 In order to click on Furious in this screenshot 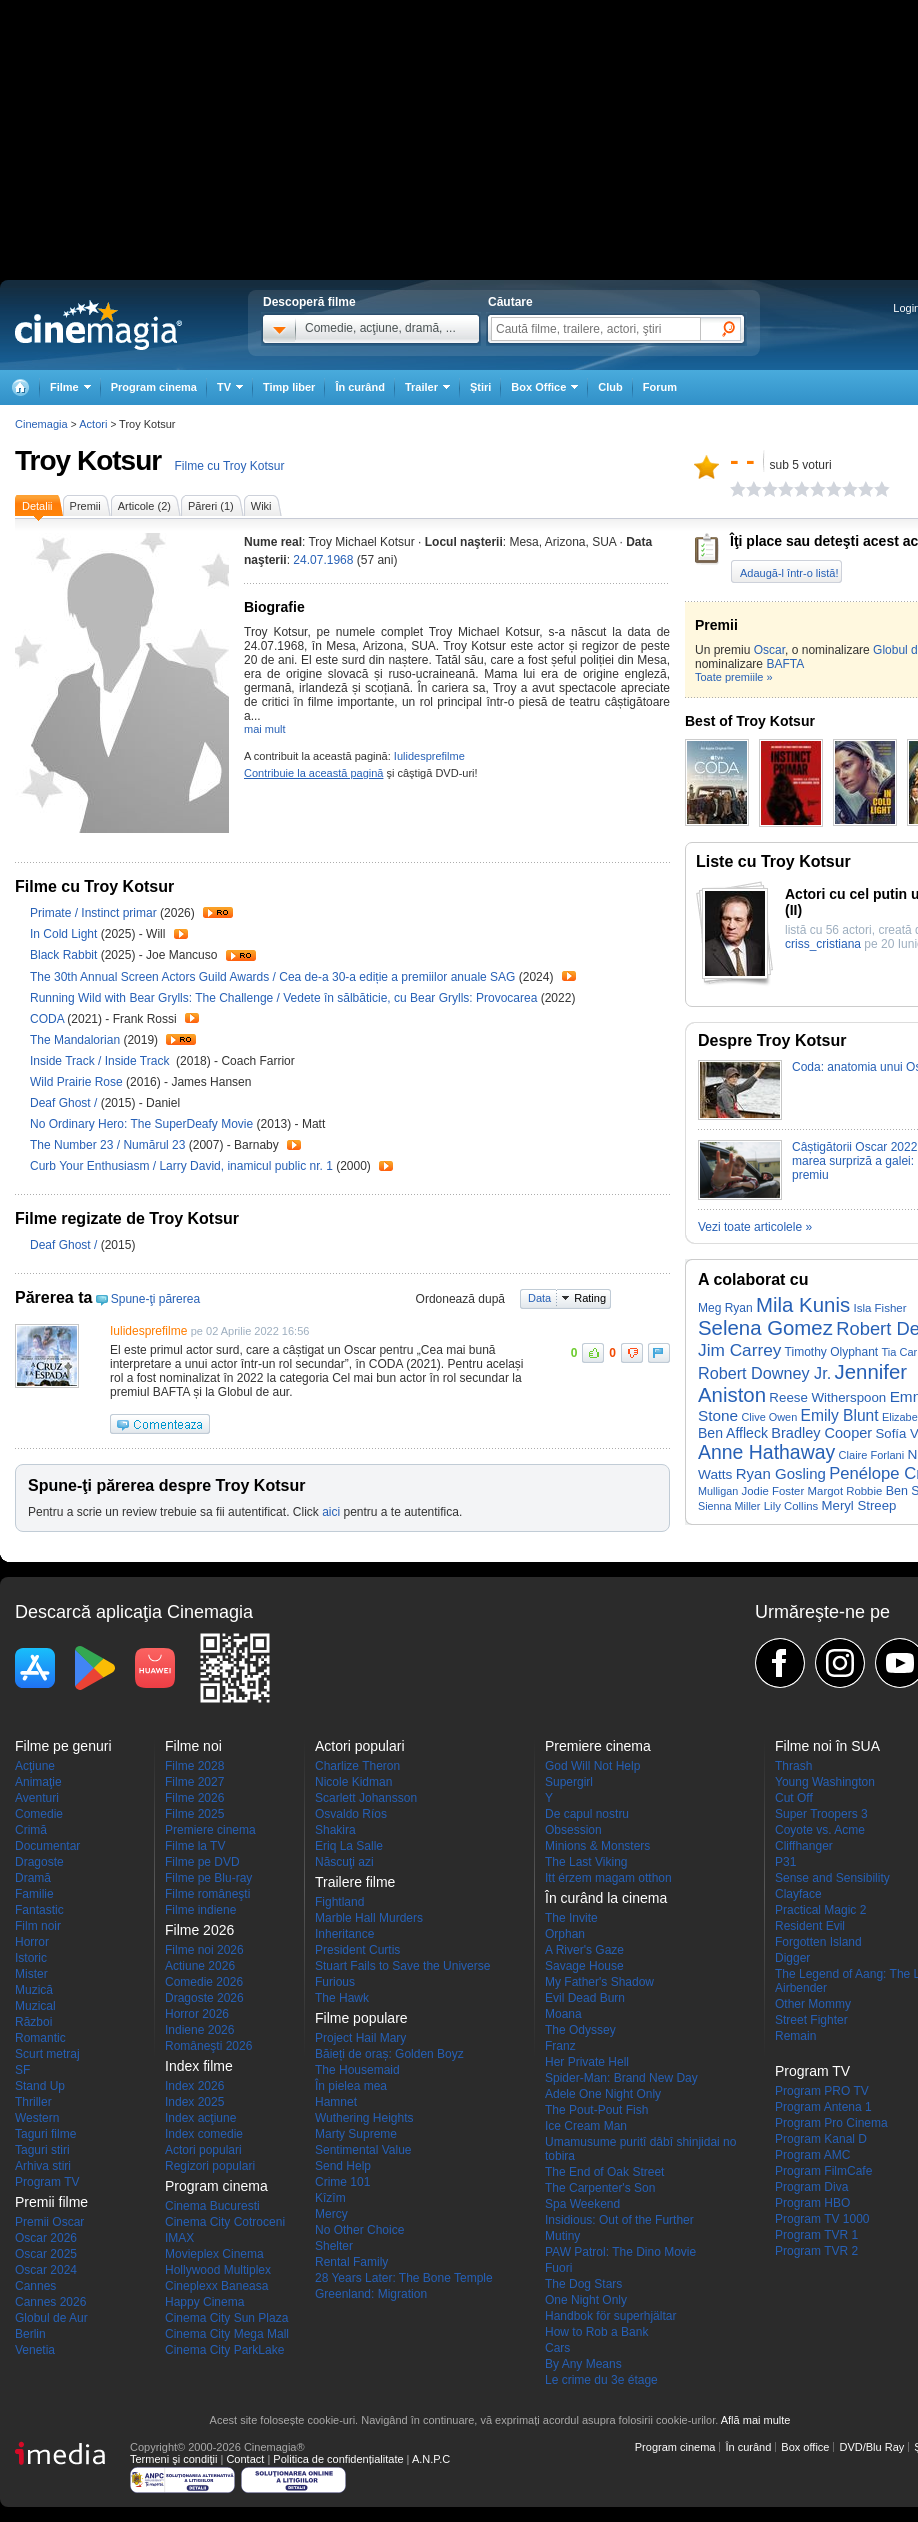, I will do `click(335, 1982)`.